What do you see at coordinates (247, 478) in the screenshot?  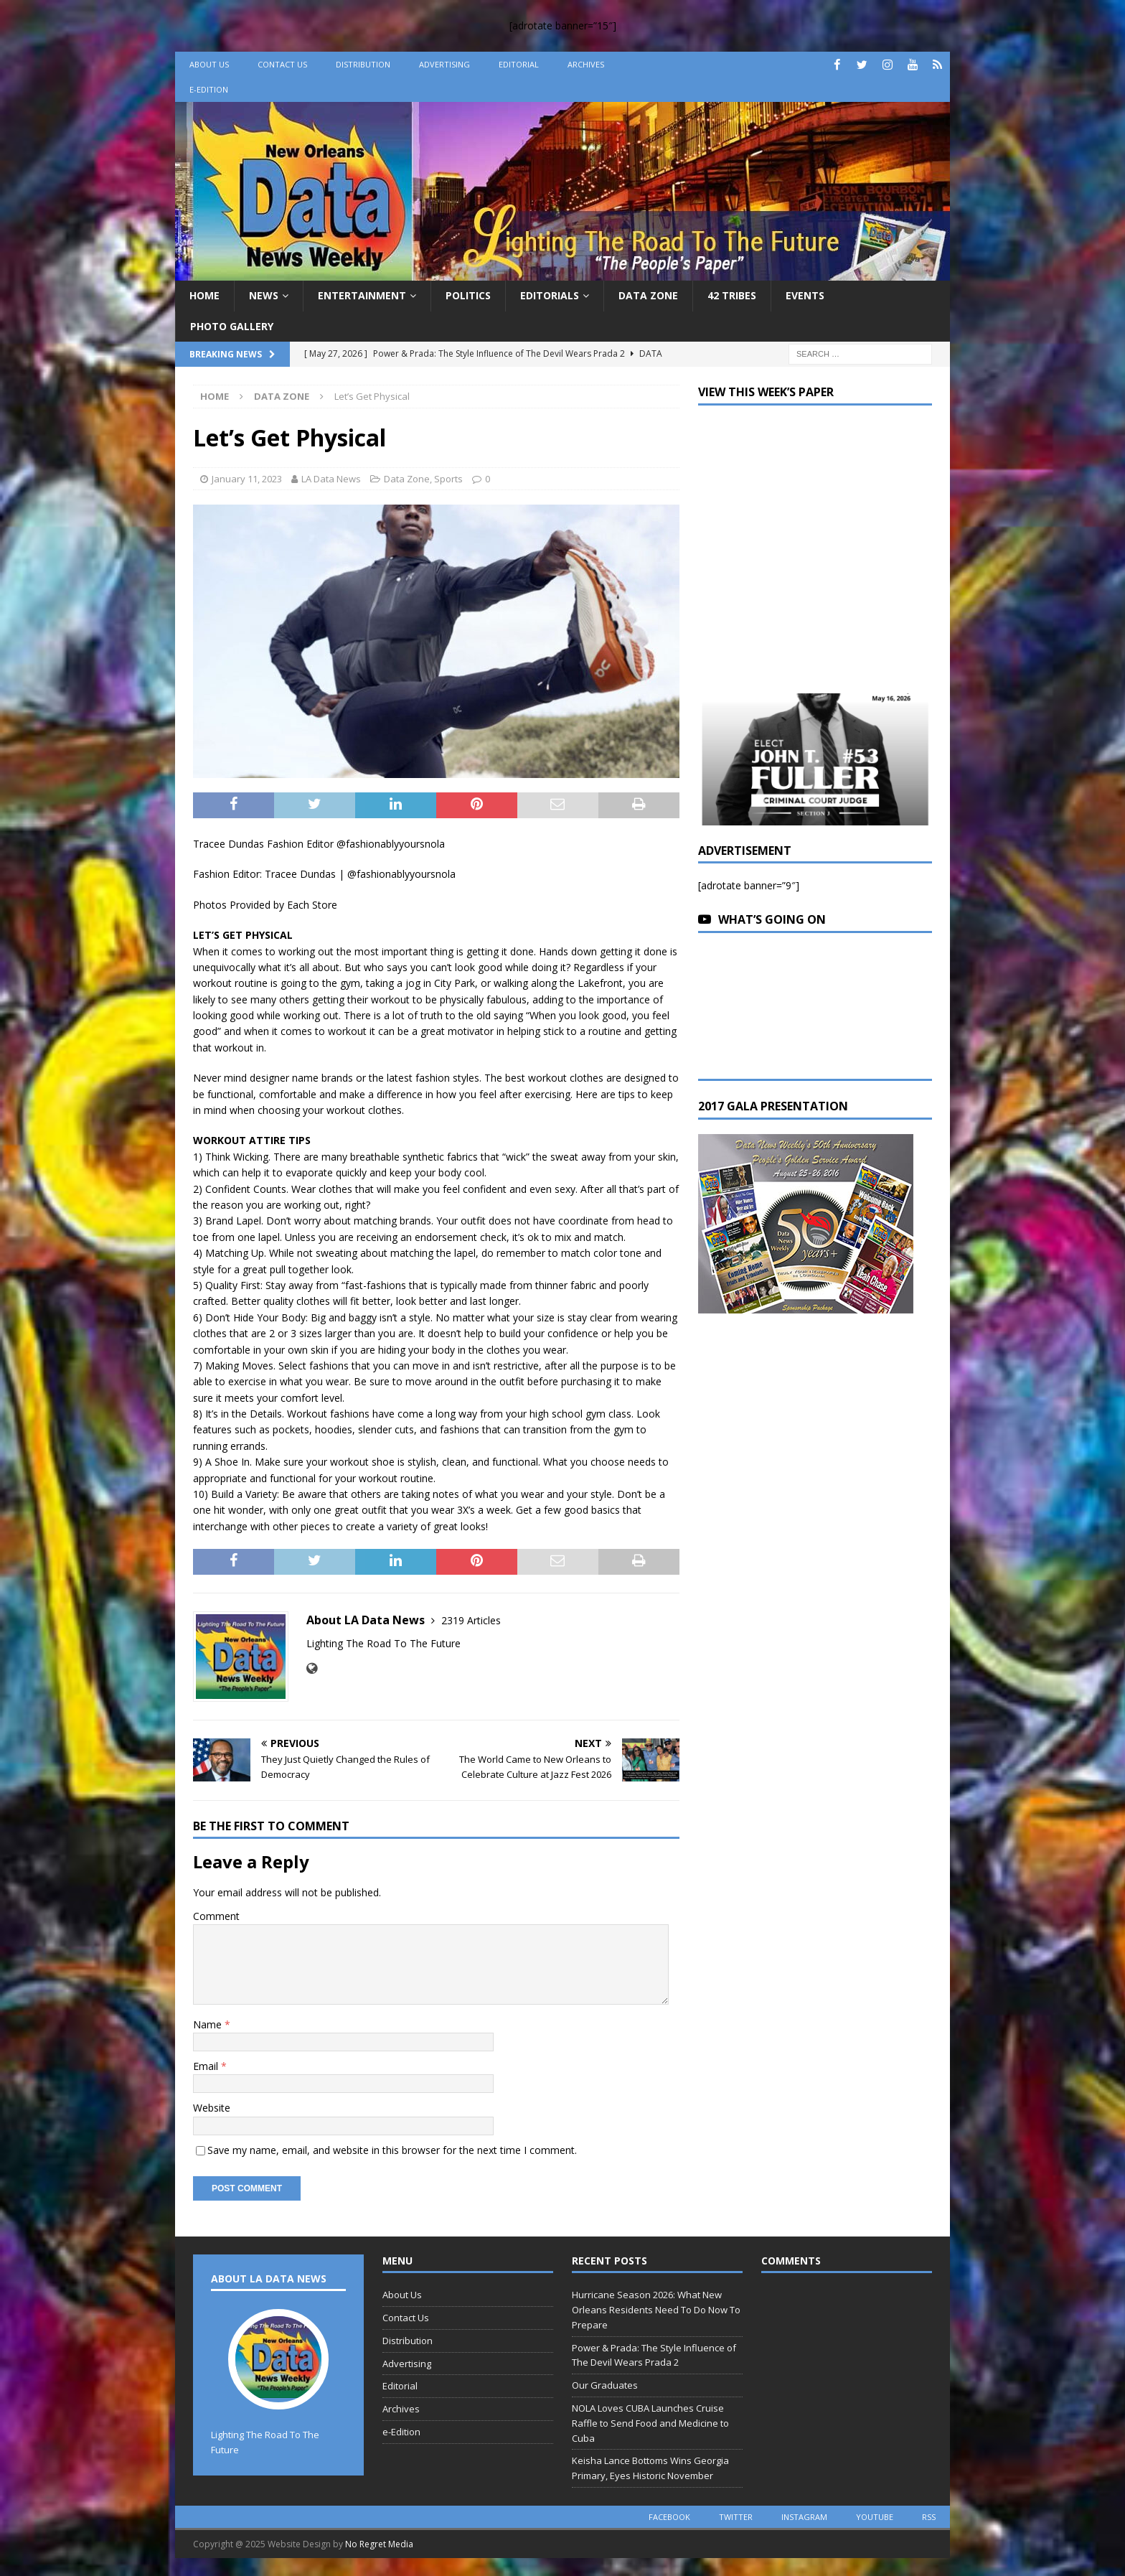 I see `January 11, 2023` at bounding box center [247, 478].